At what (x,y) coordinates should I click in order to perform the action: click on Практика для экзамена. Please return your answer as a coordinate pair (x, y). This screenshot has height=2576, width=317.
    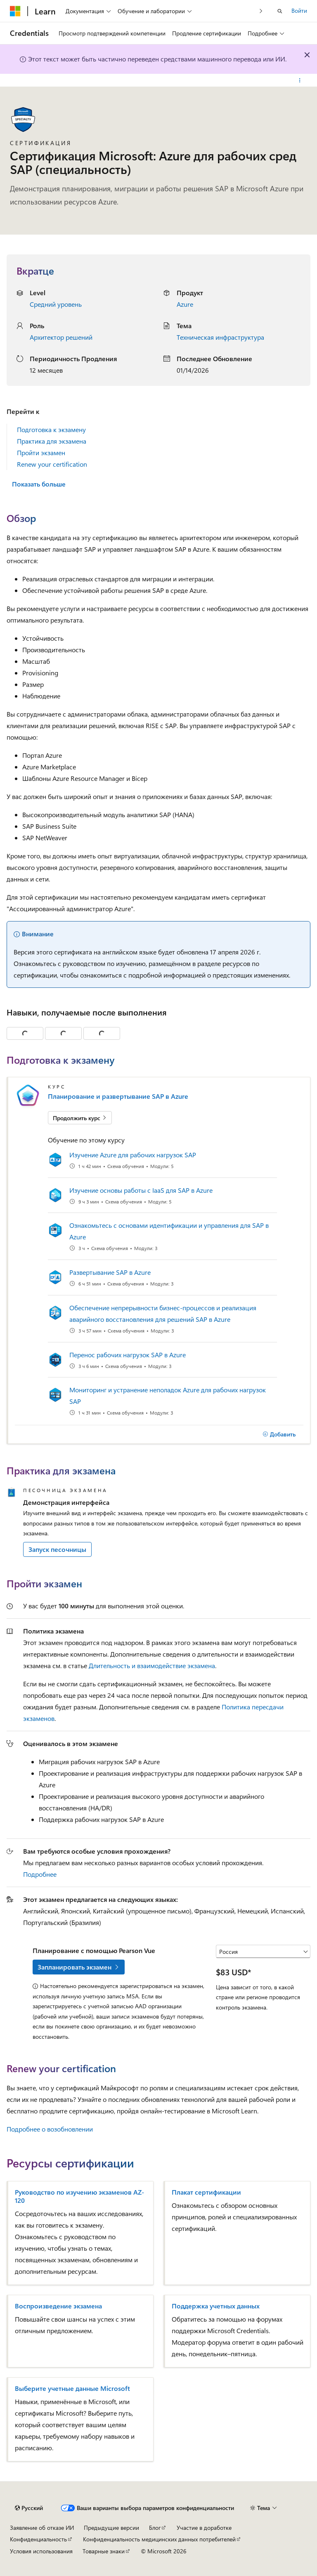
    Looking at the image, I should click on (51, 441).